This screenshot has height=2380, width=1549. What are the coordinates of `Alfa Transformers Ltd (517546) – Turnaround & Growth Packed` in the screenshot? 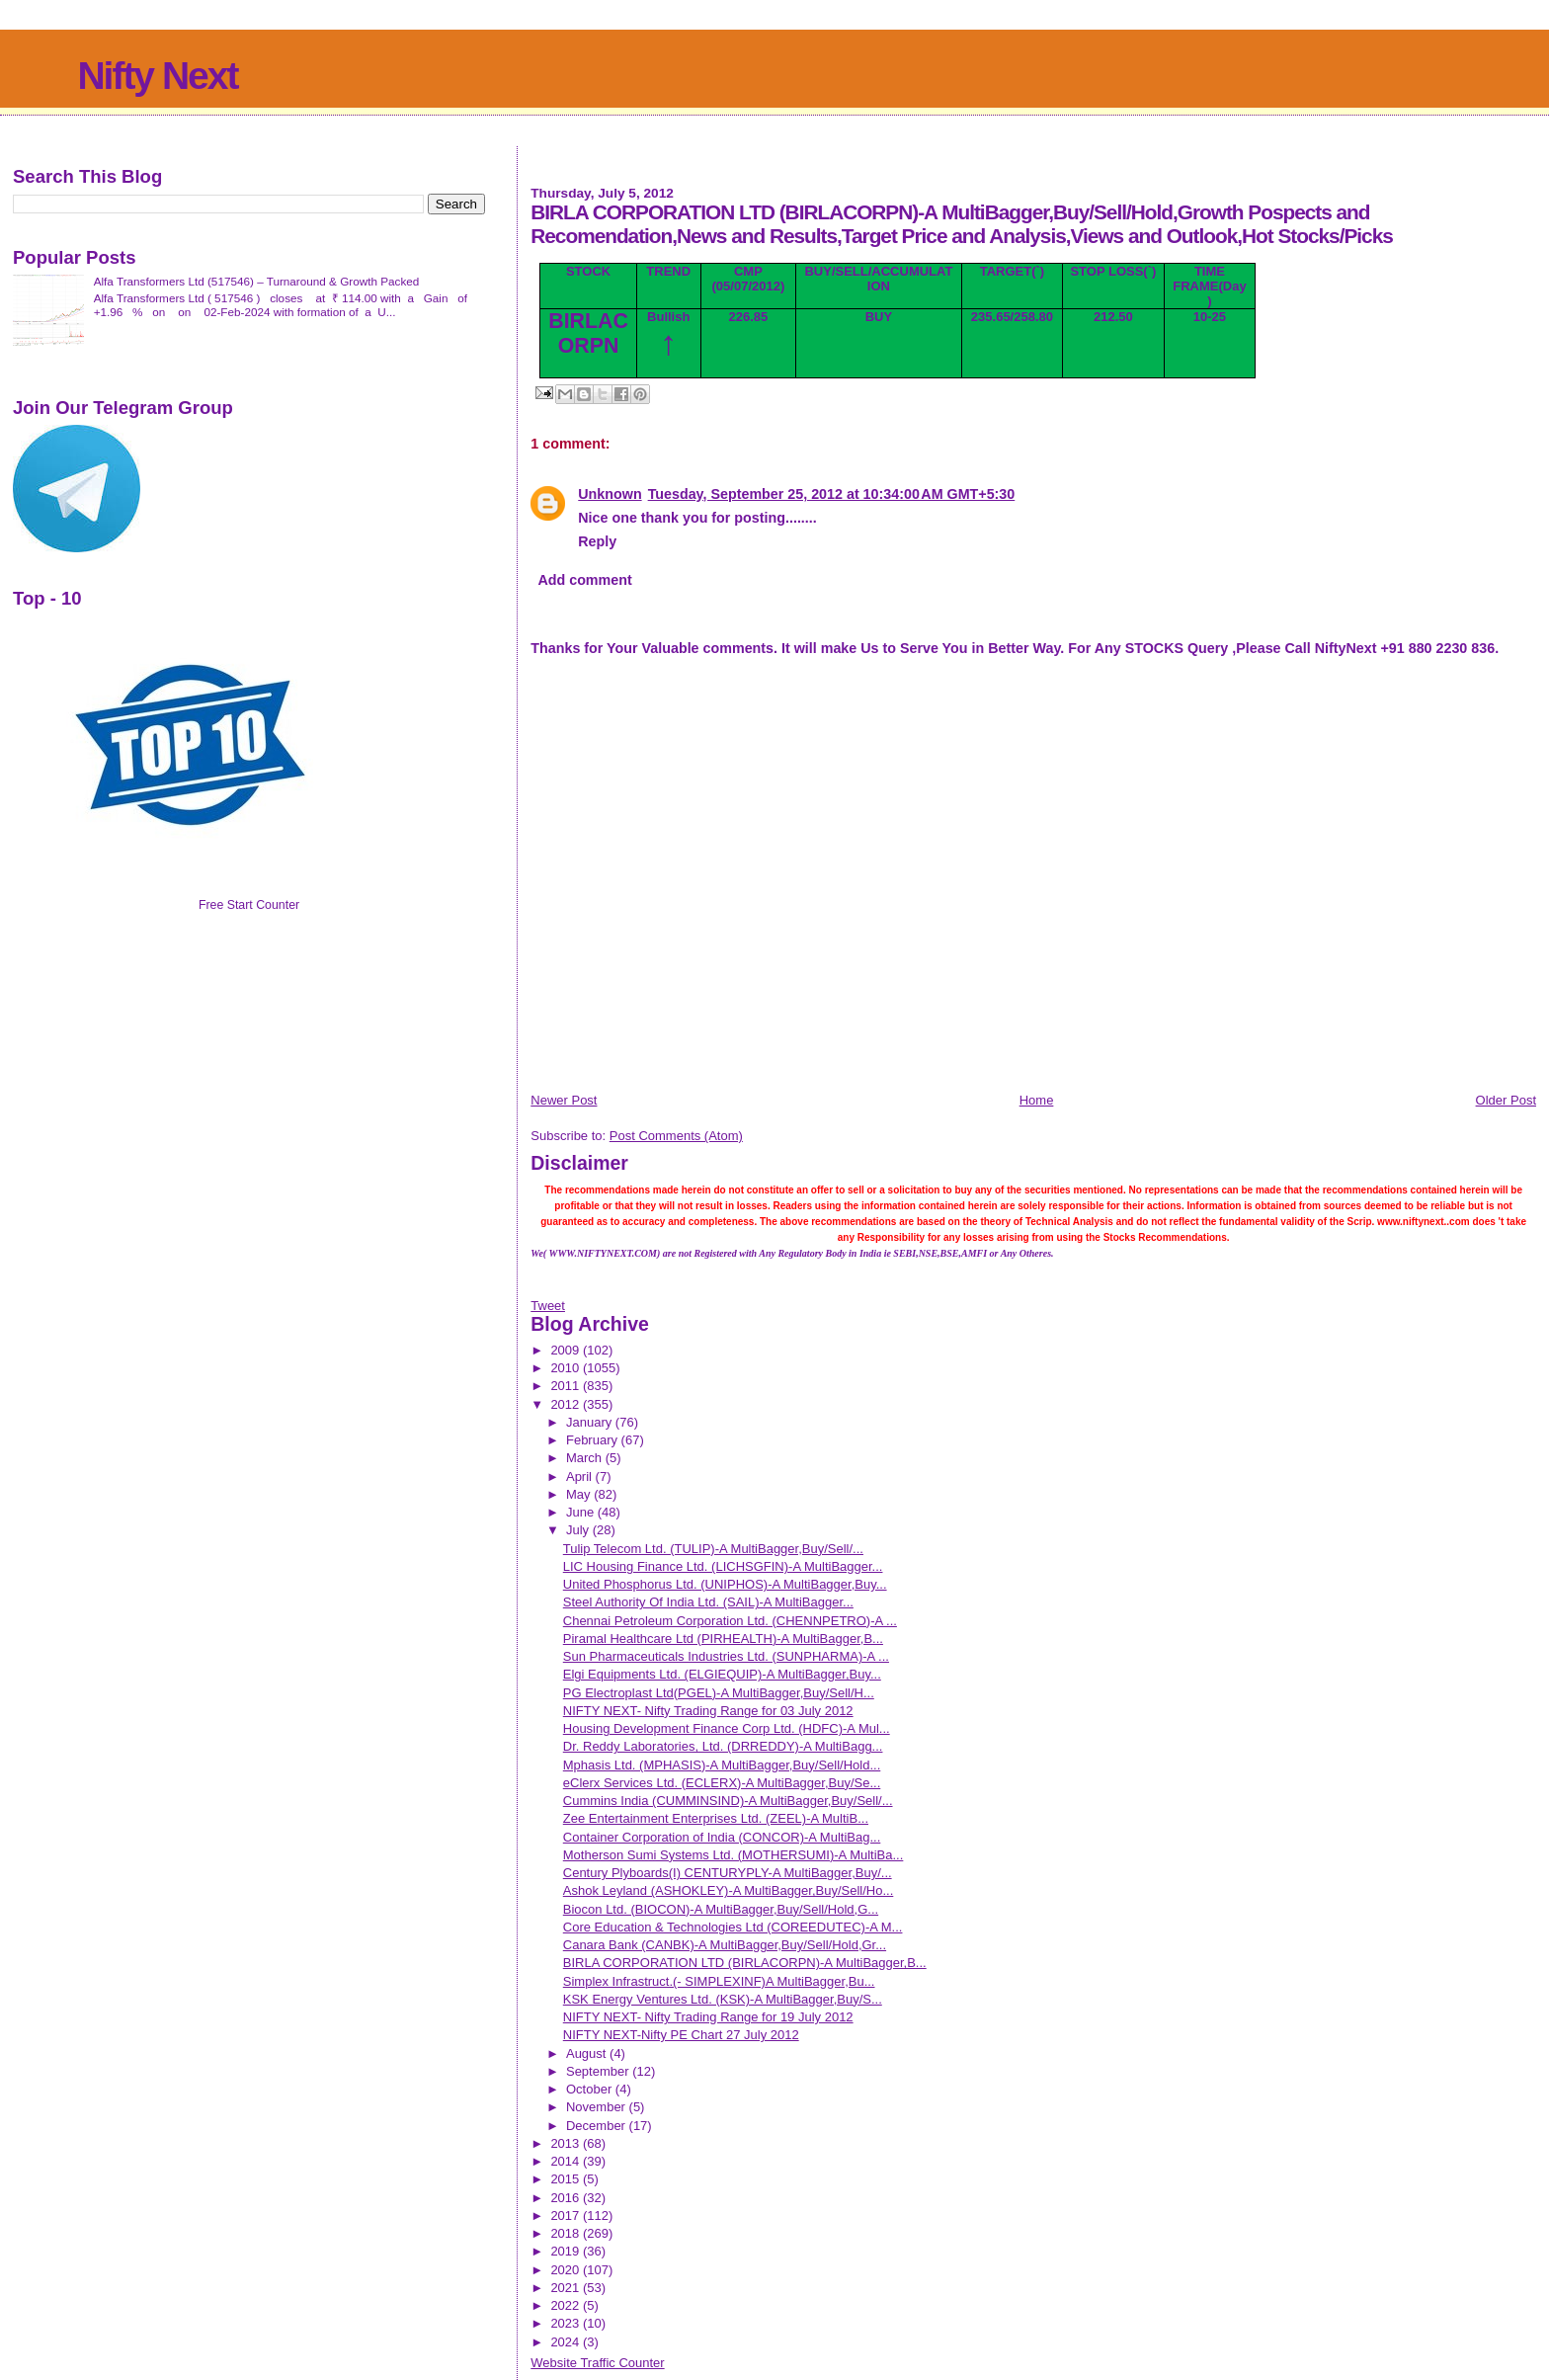 It's located at (257, 281).